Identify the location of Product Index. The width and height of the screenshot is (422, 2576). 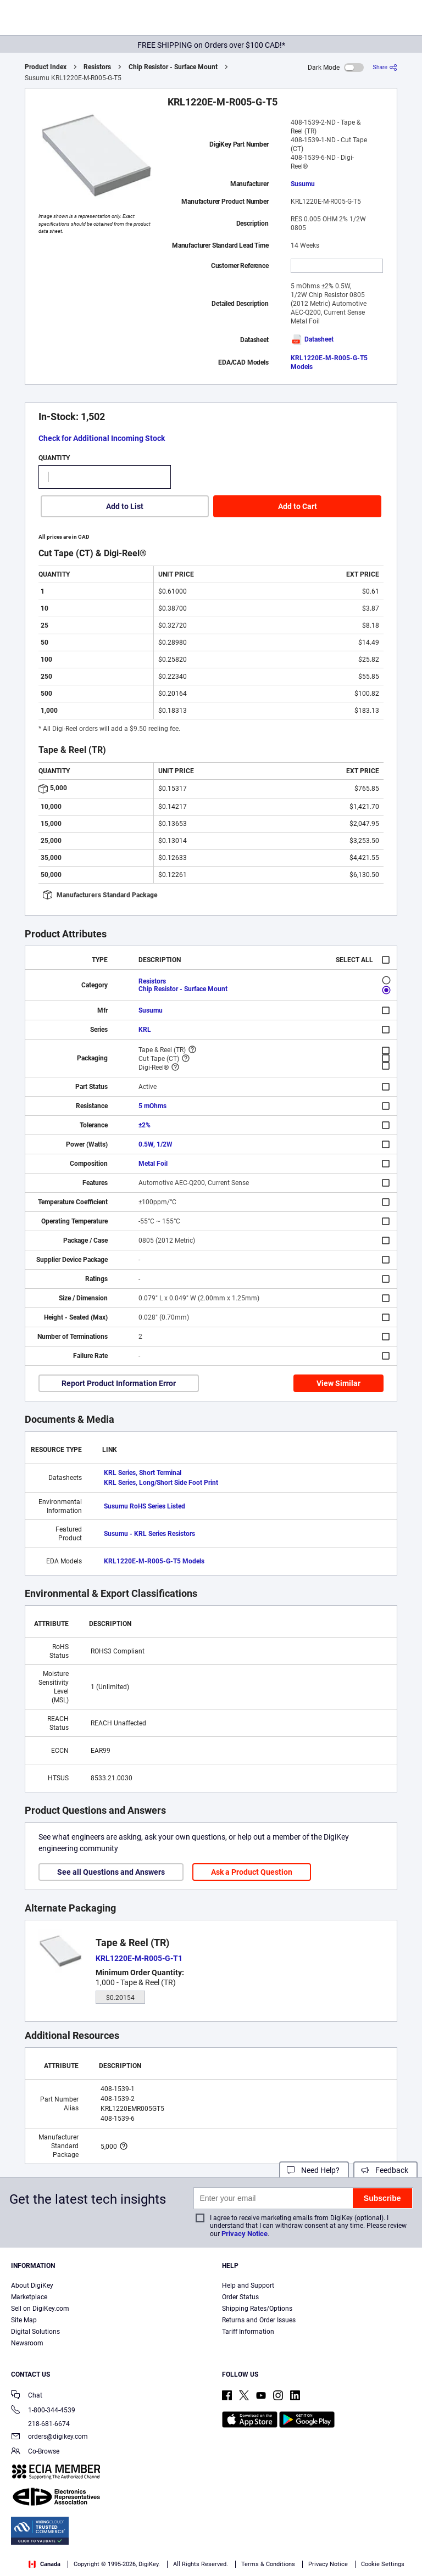
(45, 67).